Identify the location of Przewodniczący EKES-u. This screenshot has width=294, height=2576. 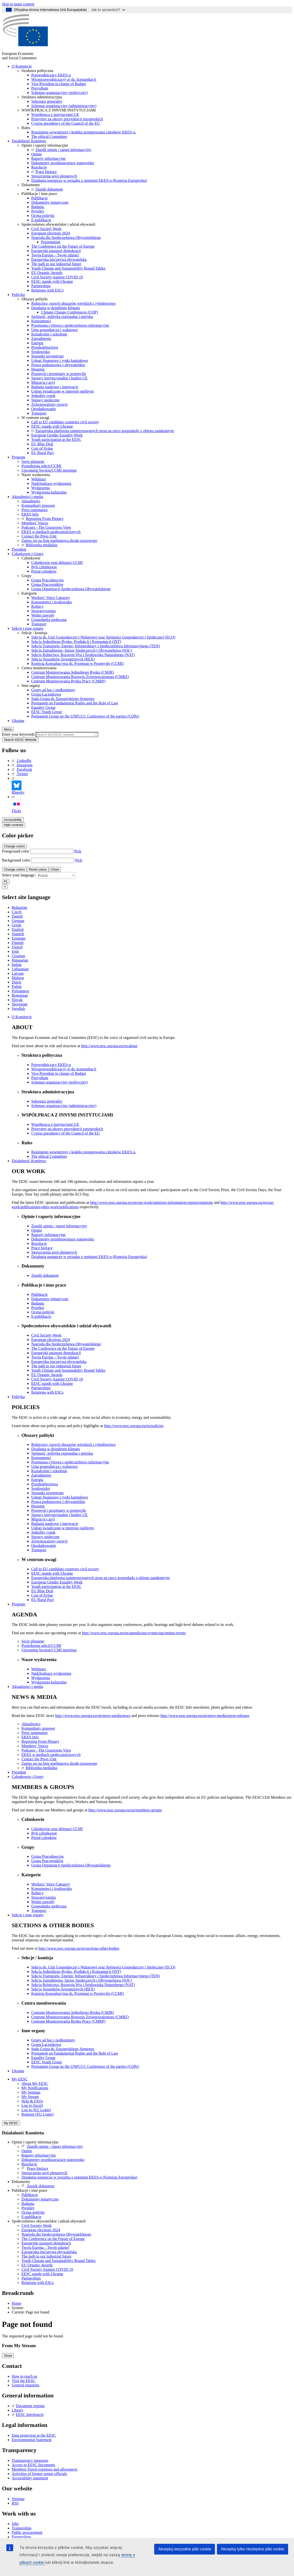
(51, 75).